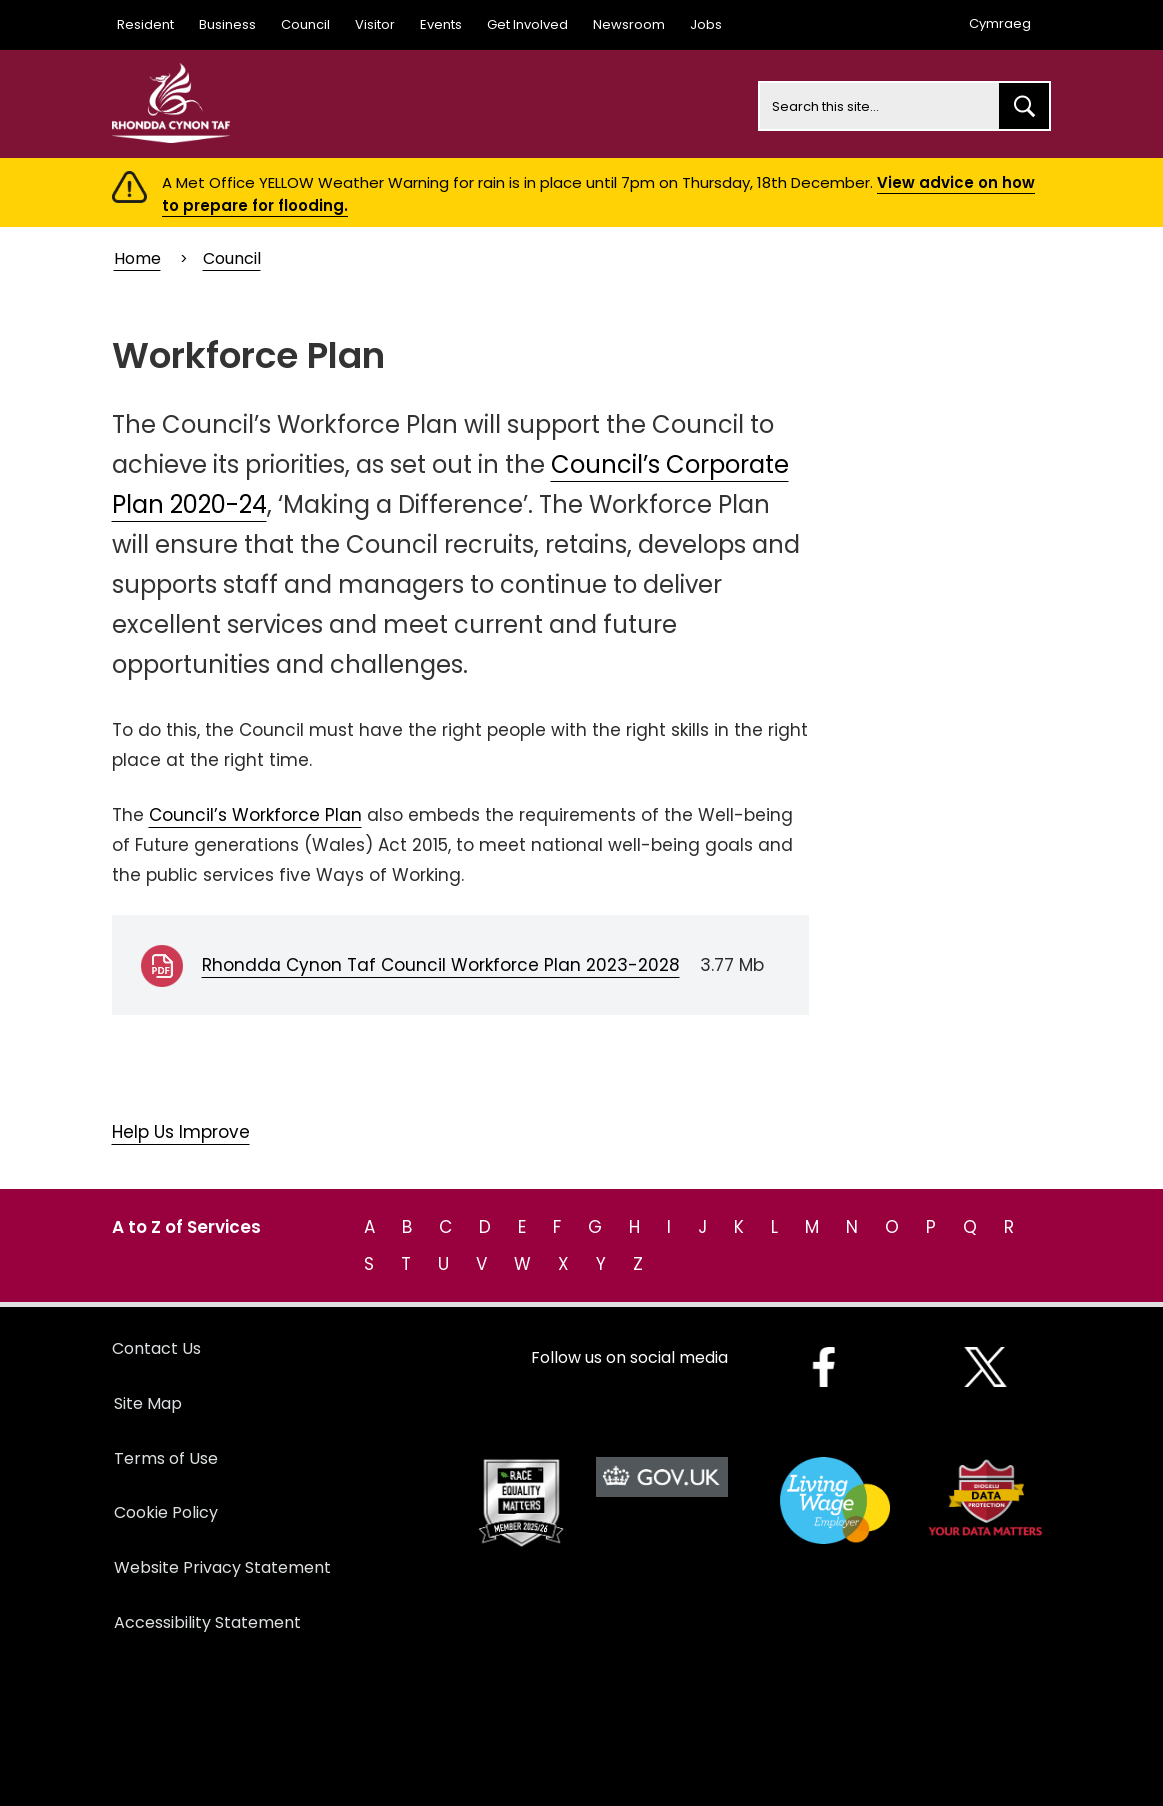  What do you see at coordinates (227, 24) in the screenshot?
I see `Business` at bounding box center [227, 24].